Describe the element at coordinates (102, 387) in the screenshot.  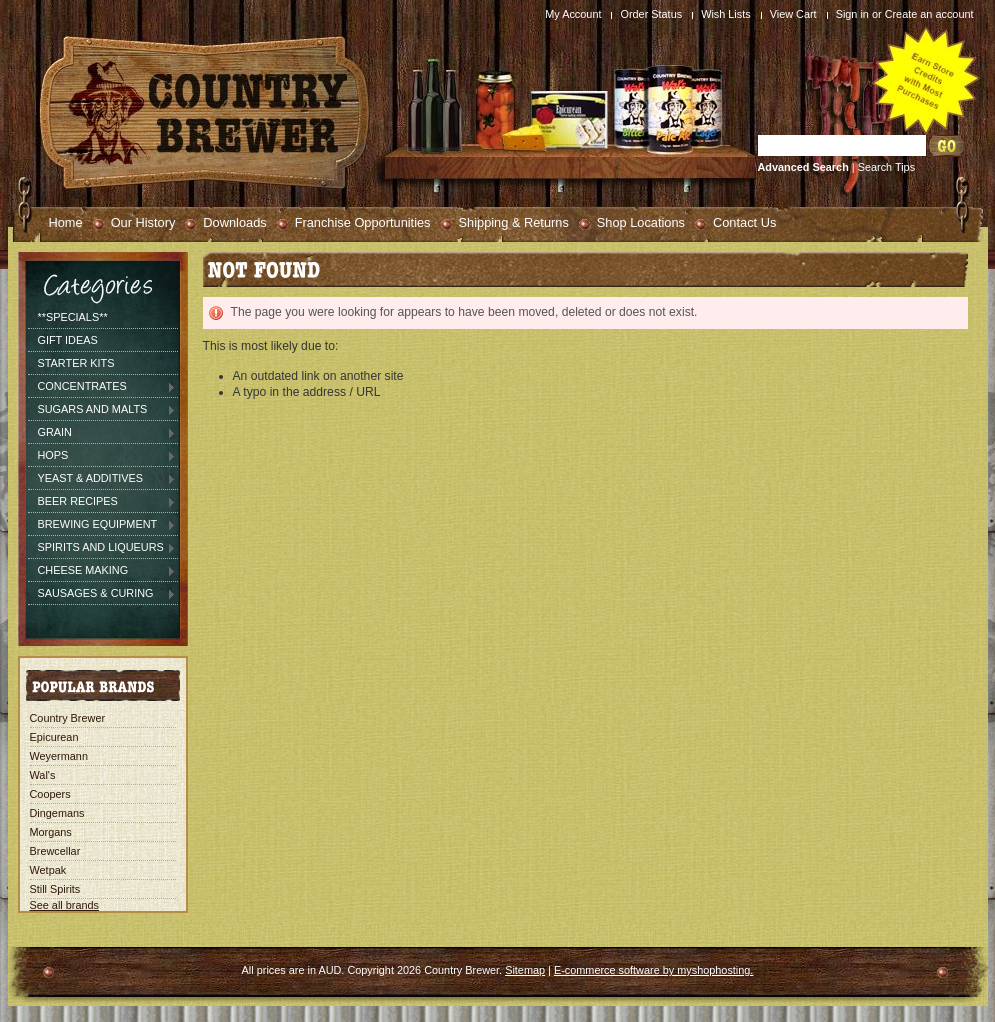
I see `Concentrates` at that location.